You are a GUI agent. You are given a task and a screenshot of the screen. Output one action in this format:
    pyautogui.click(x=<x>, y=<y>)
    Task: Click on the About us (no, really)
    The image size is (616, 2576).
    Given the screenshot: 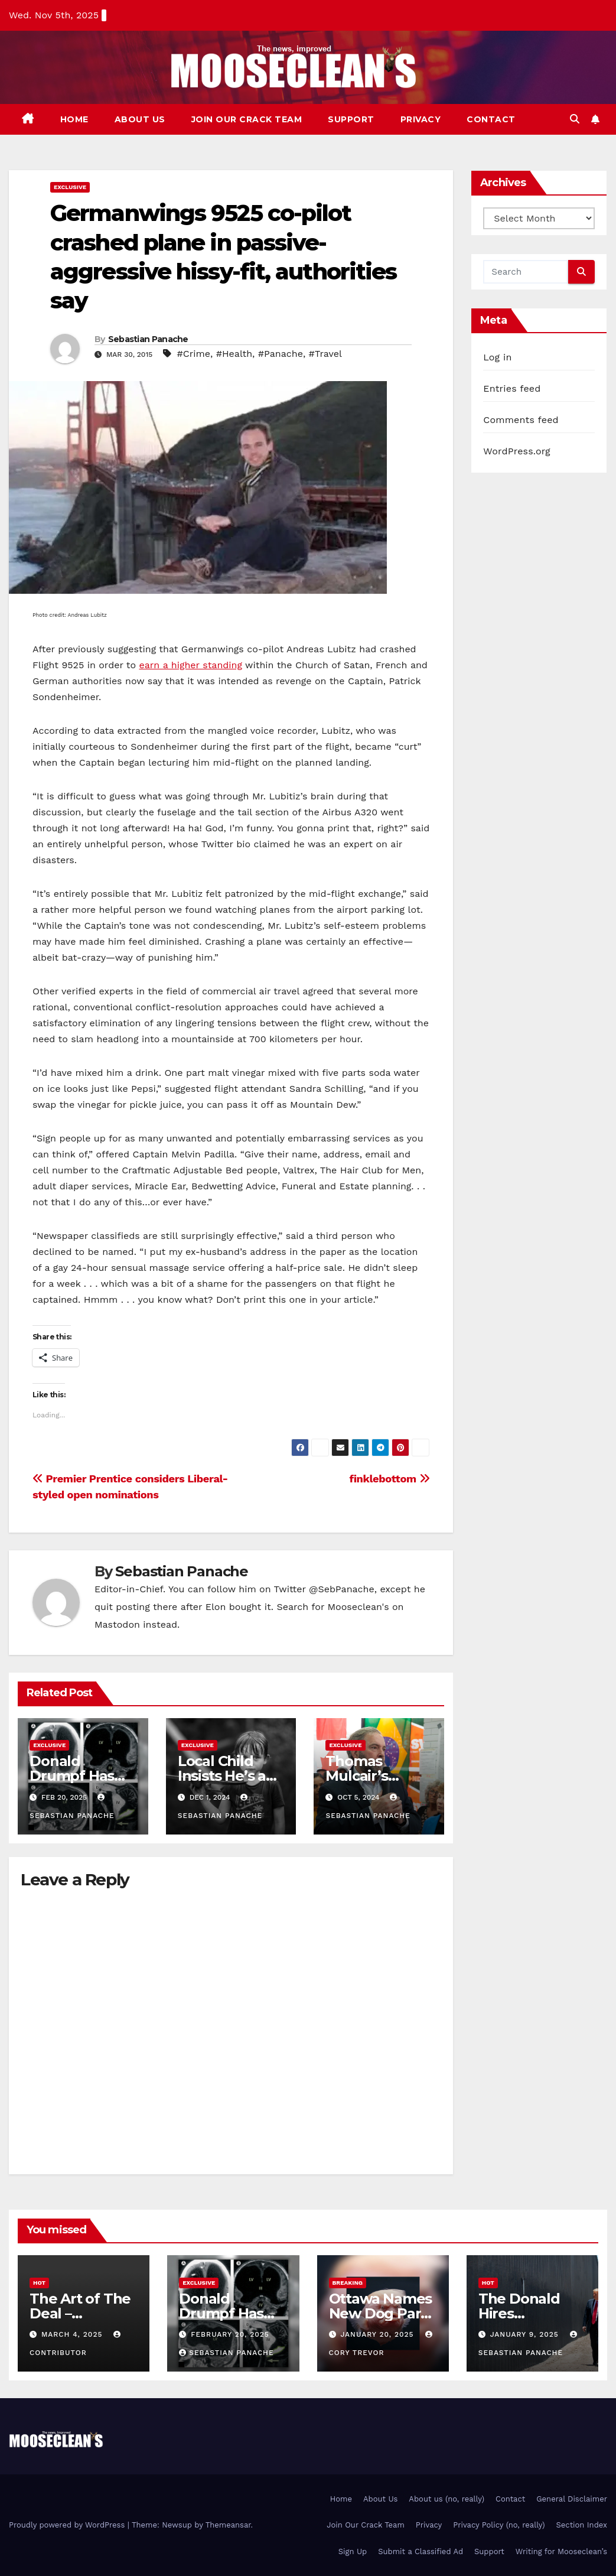 What is the action you would take?
    pyautogui.click(x=446, y=2498)
    